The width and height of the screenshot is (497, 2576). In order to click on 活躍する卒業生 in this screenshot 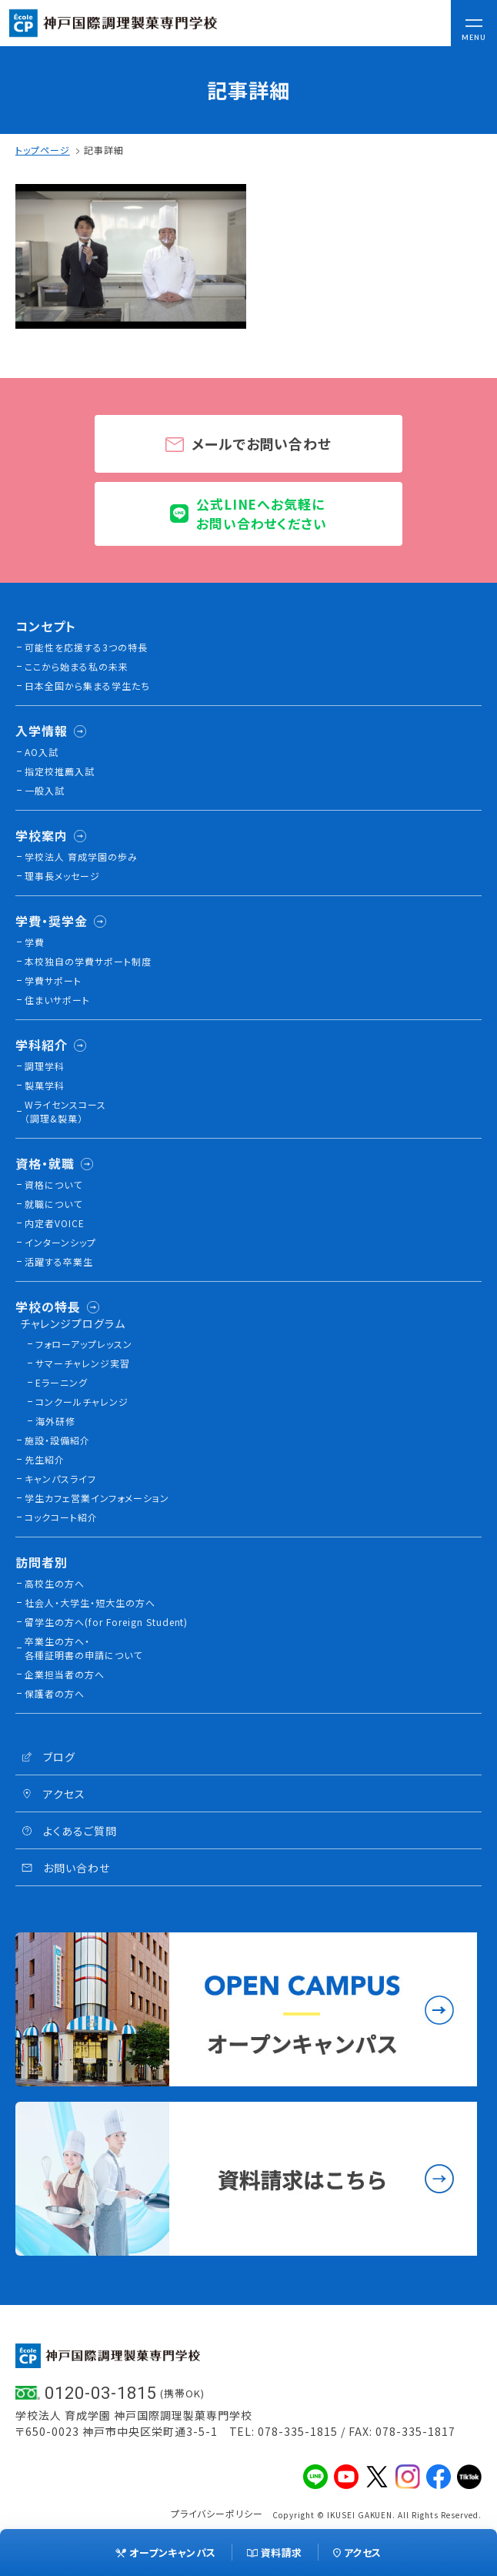, I will do `click(59, 1261)`.